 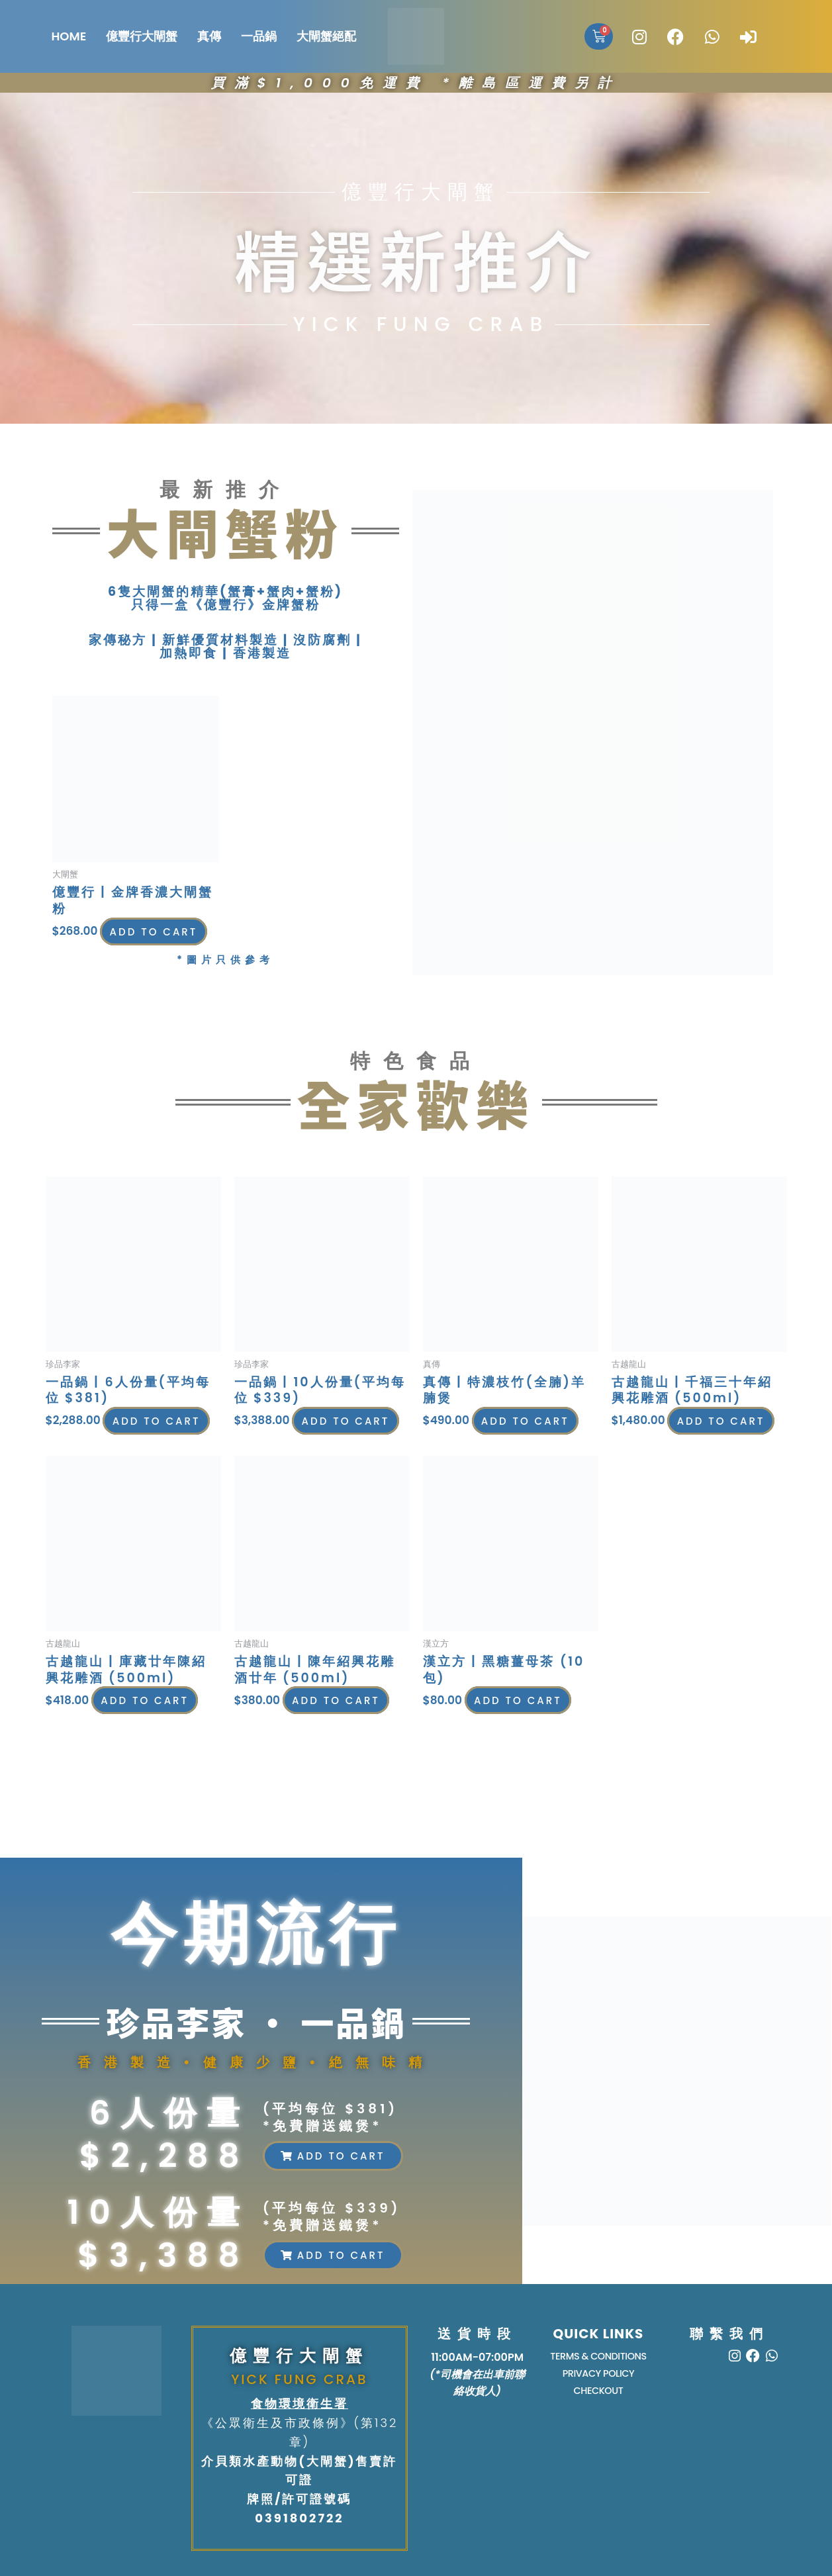 I want to click on TERMS & CONDITIONS, so click(x=599, y=2357).